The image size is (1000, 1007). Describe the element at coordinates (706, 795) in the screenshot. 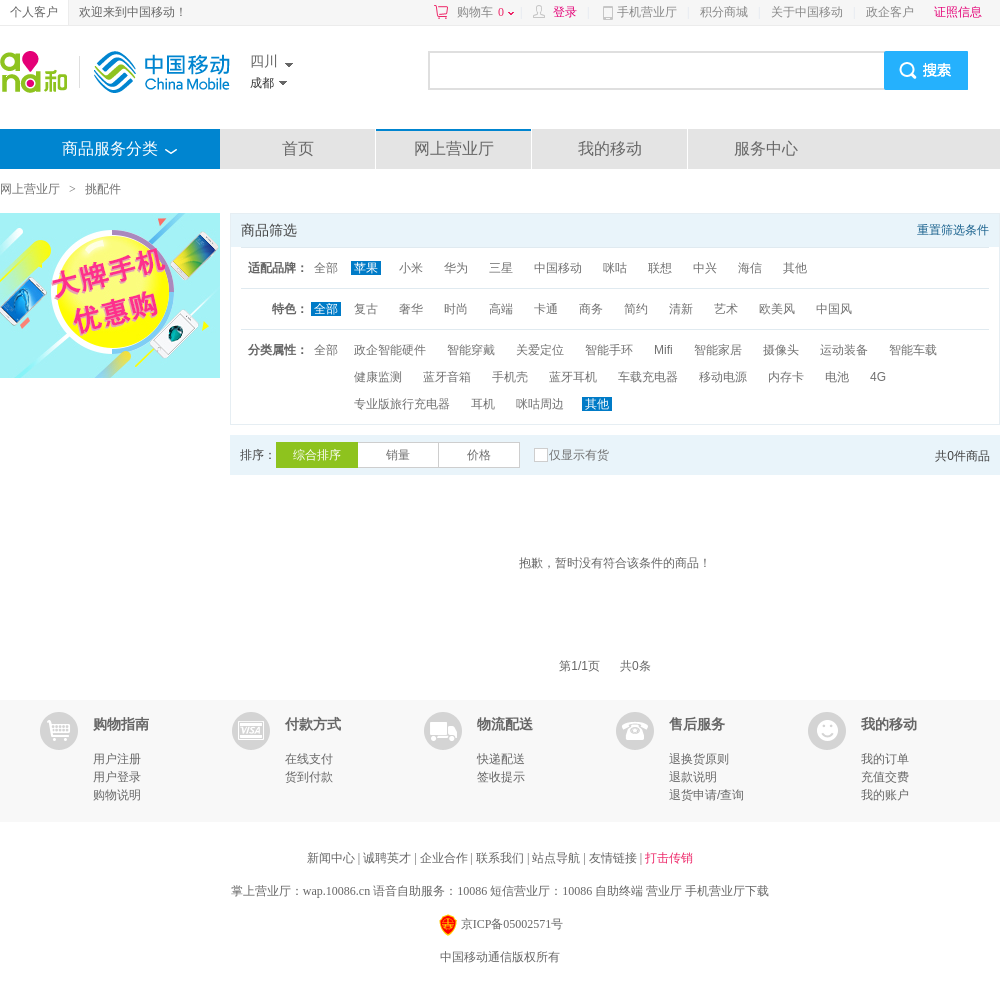

I see `退货申请/查询` at that location.